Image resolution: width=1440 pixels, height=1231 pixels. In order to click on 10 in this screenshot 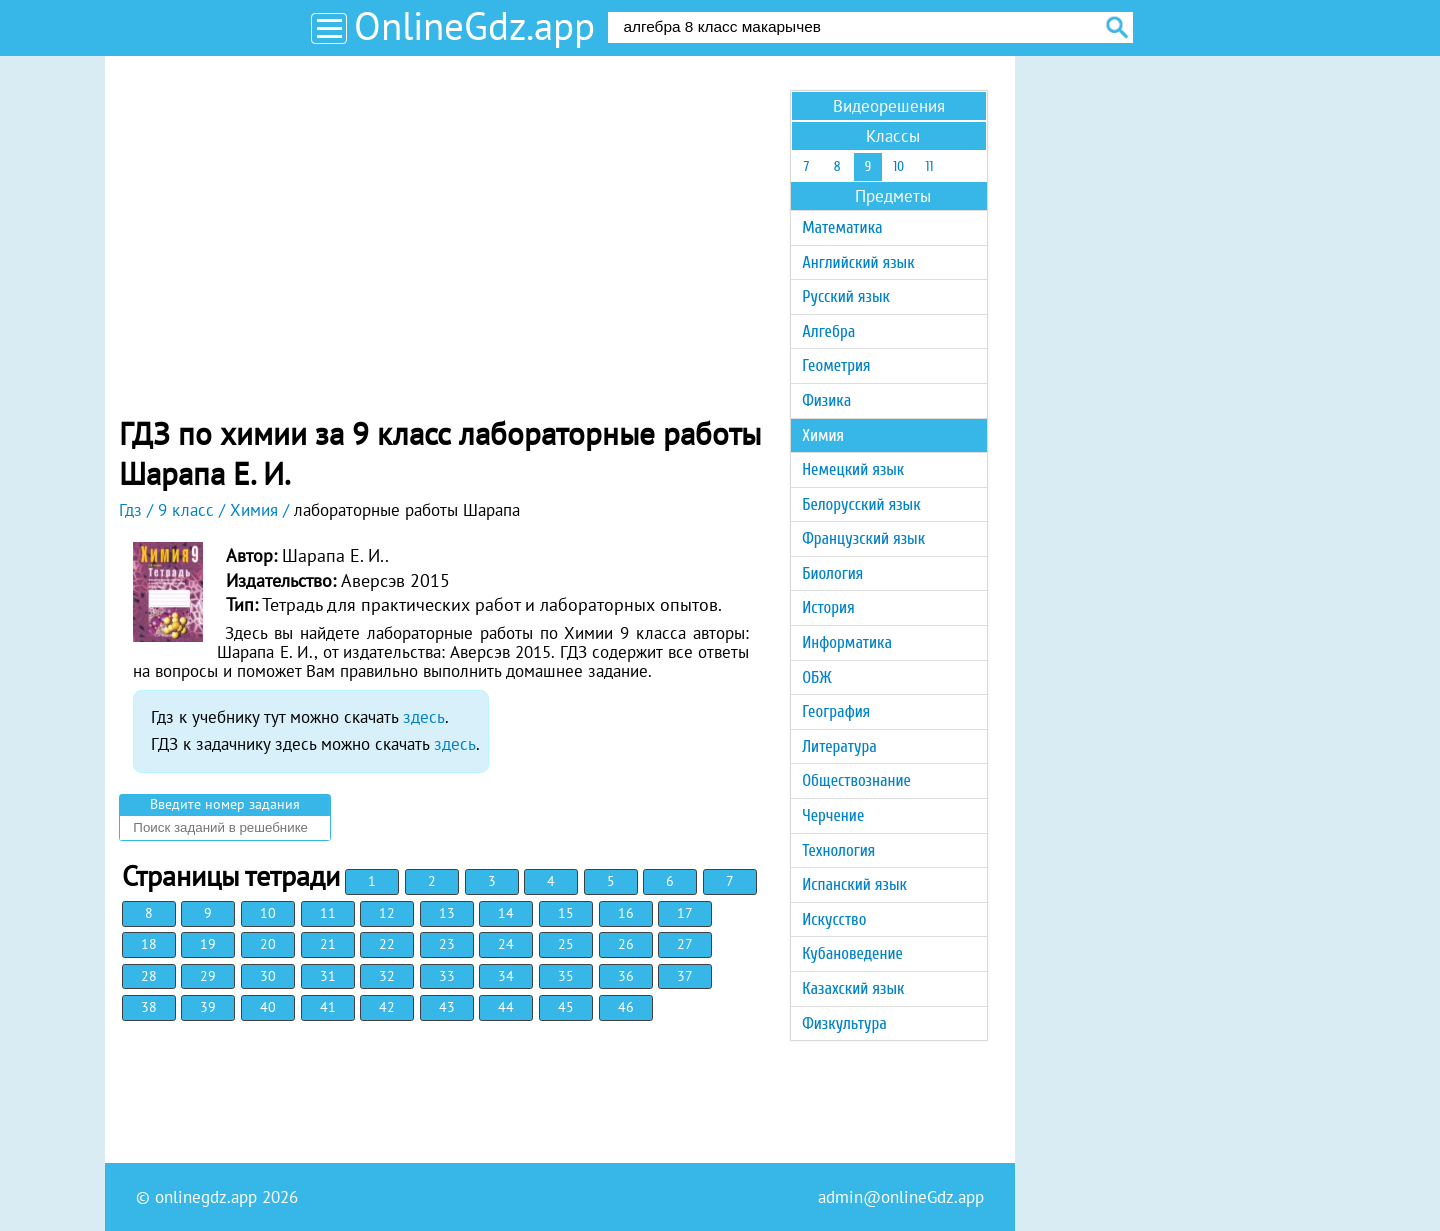, I will do `click(268, 913)`.